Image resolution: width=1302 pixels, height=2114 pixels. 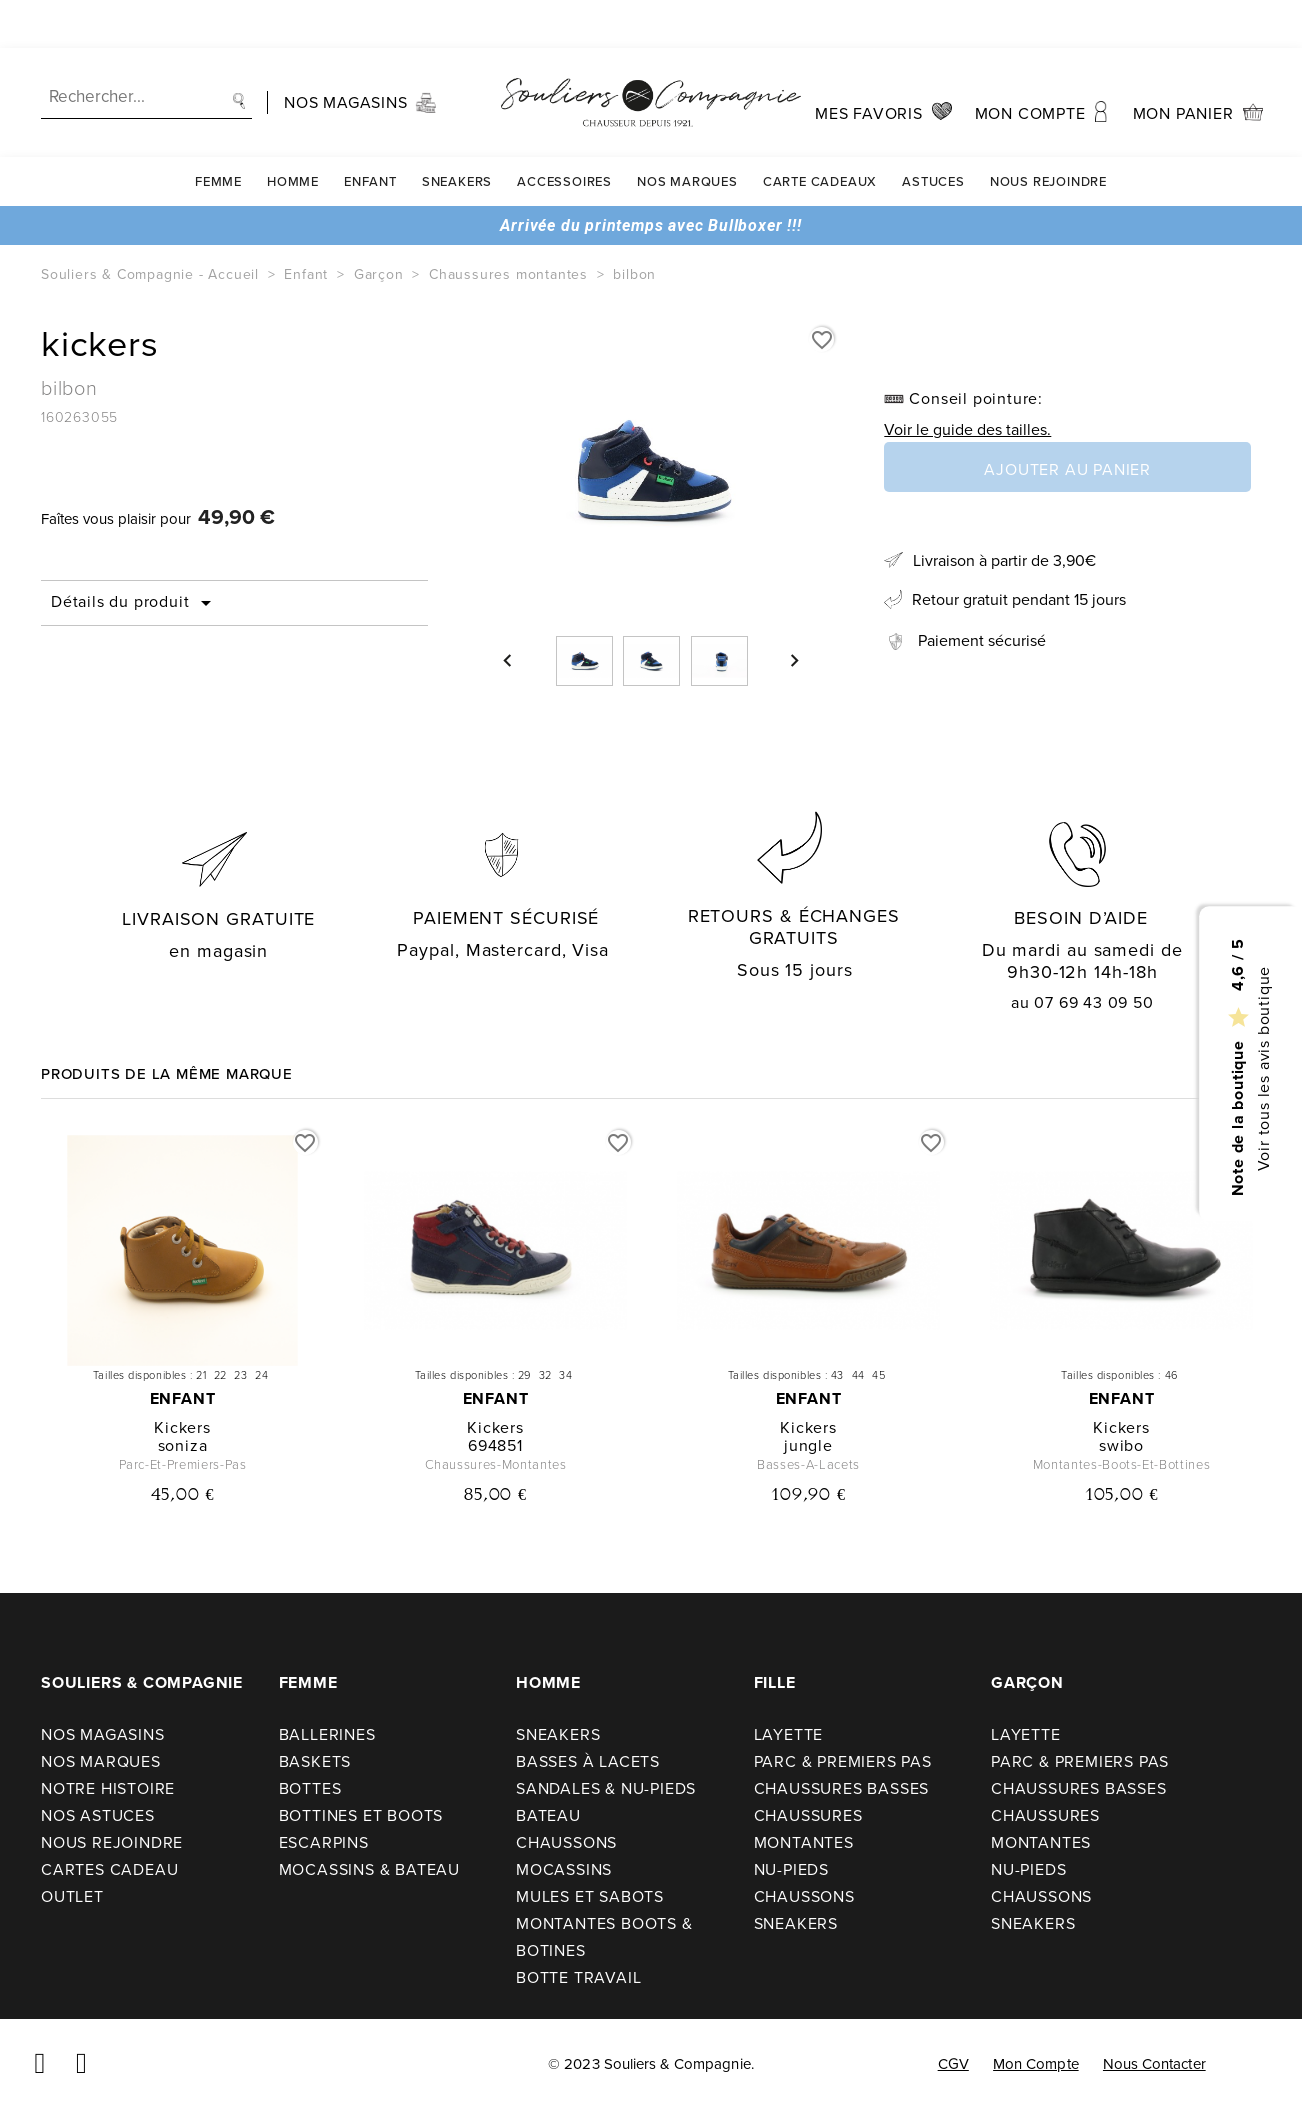 What do you see at coordinates (843, 1761) in the screenshot?
I see `Parc & premiers pas` at bounding box center [843, 1761].